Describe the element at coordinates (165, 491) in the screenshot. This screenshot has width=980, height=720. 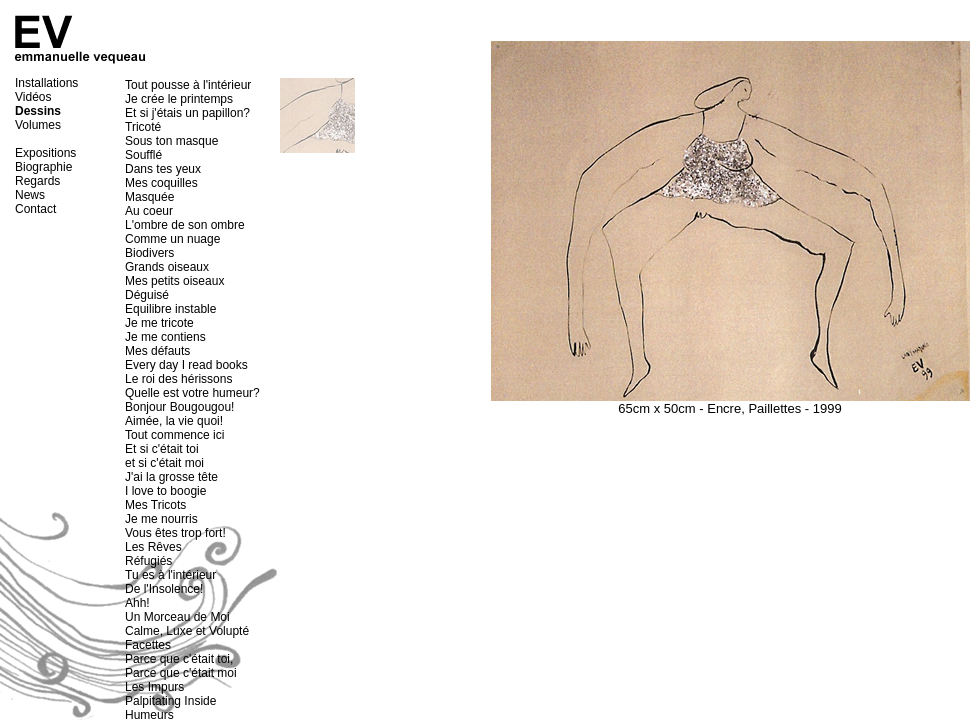
I see `I love to boogie` at that location.